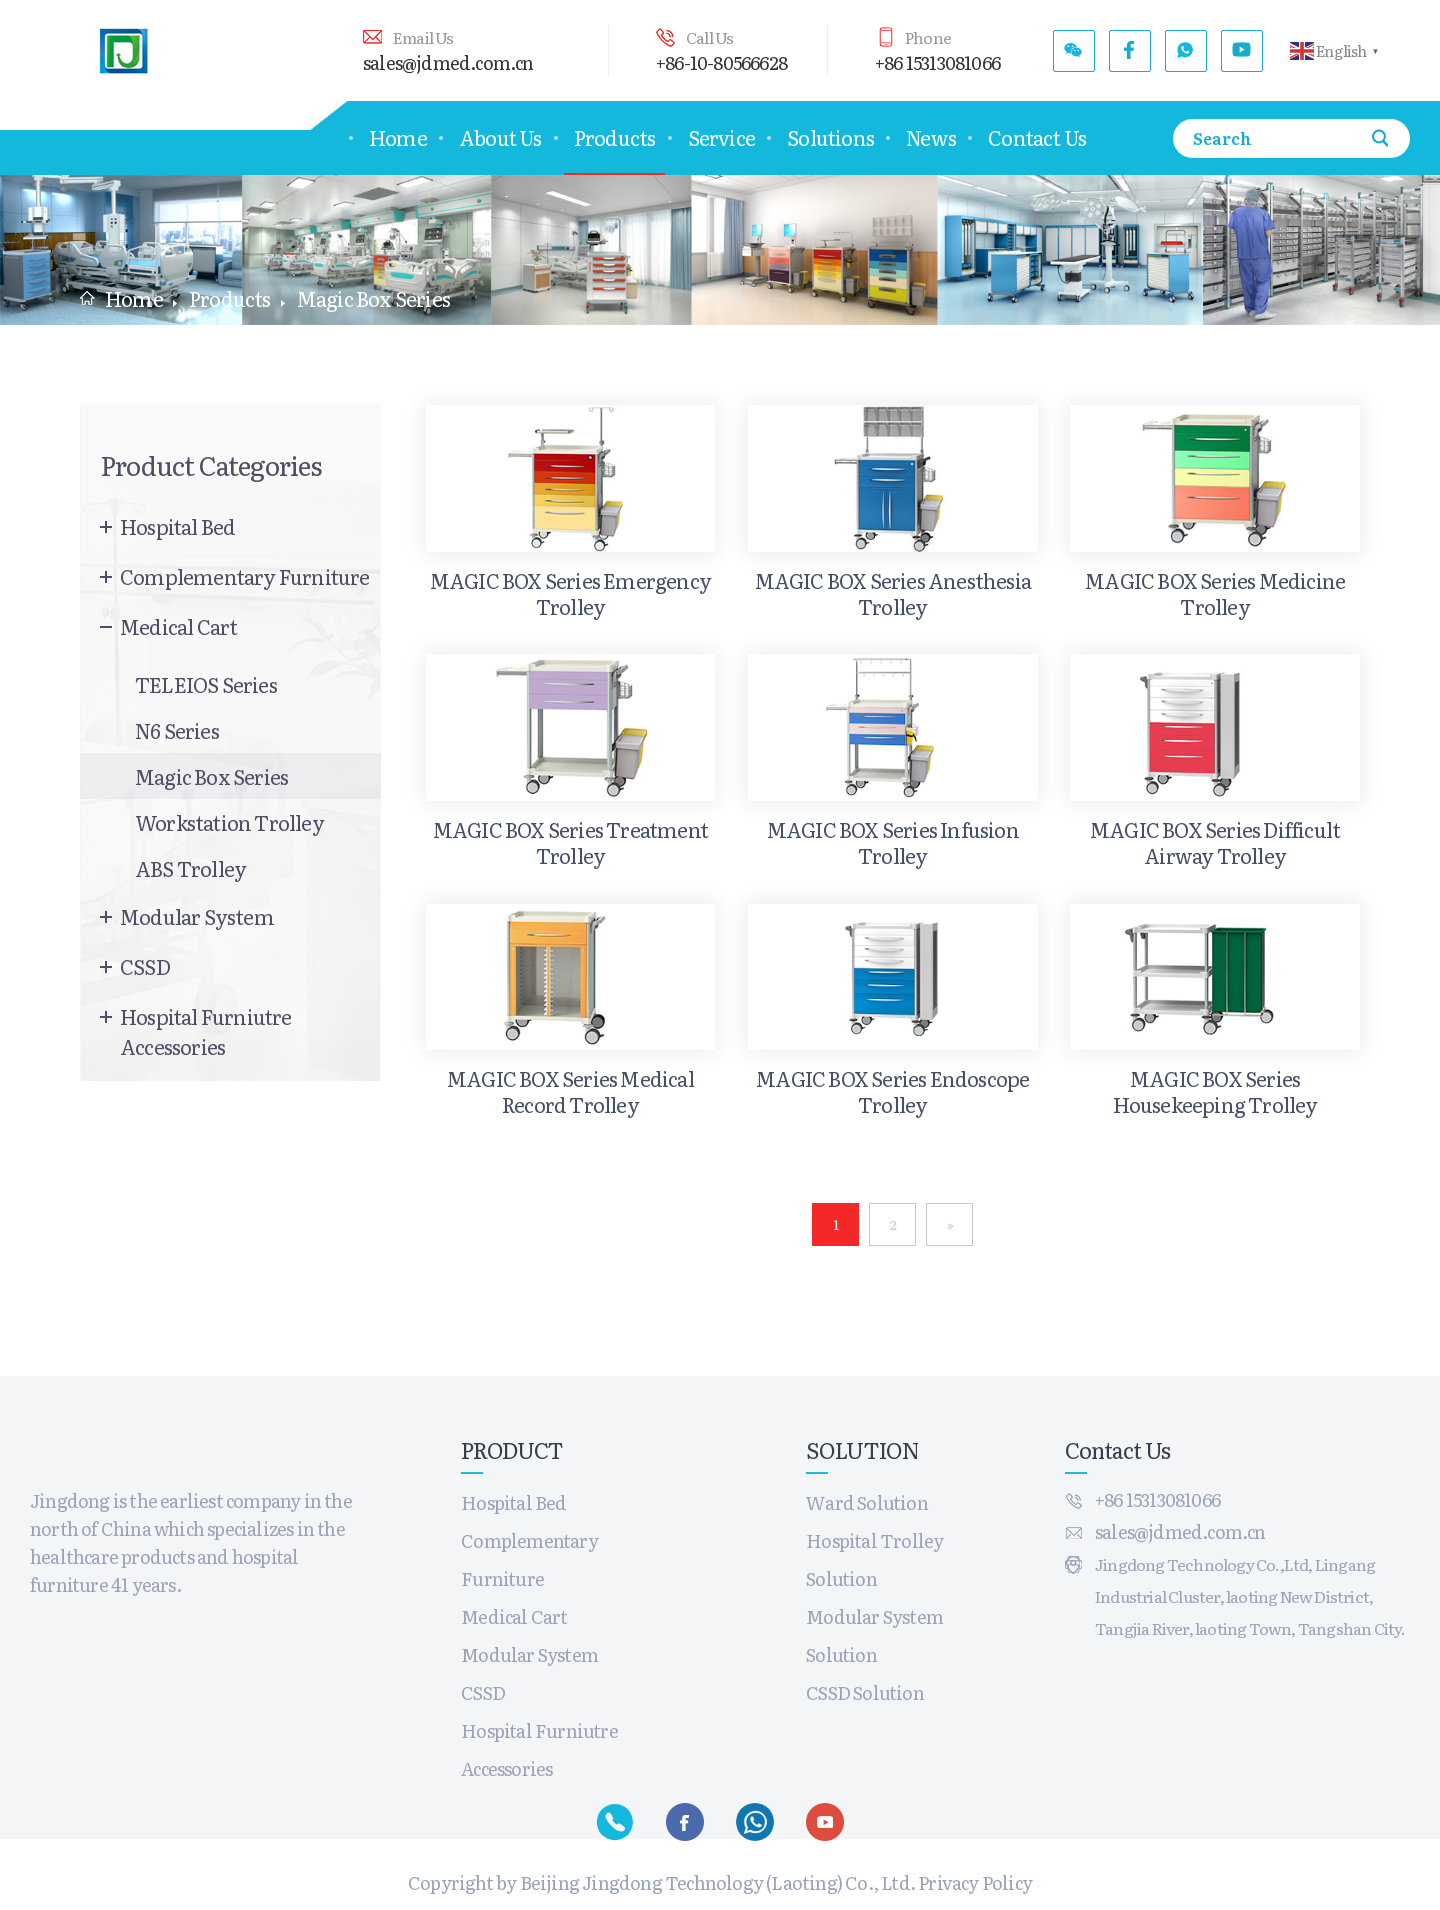 This screenshot has height=1910, width=1440. Describe the element at coordinates (197, 916) in the screenshot. I see `Modular System` at that location.